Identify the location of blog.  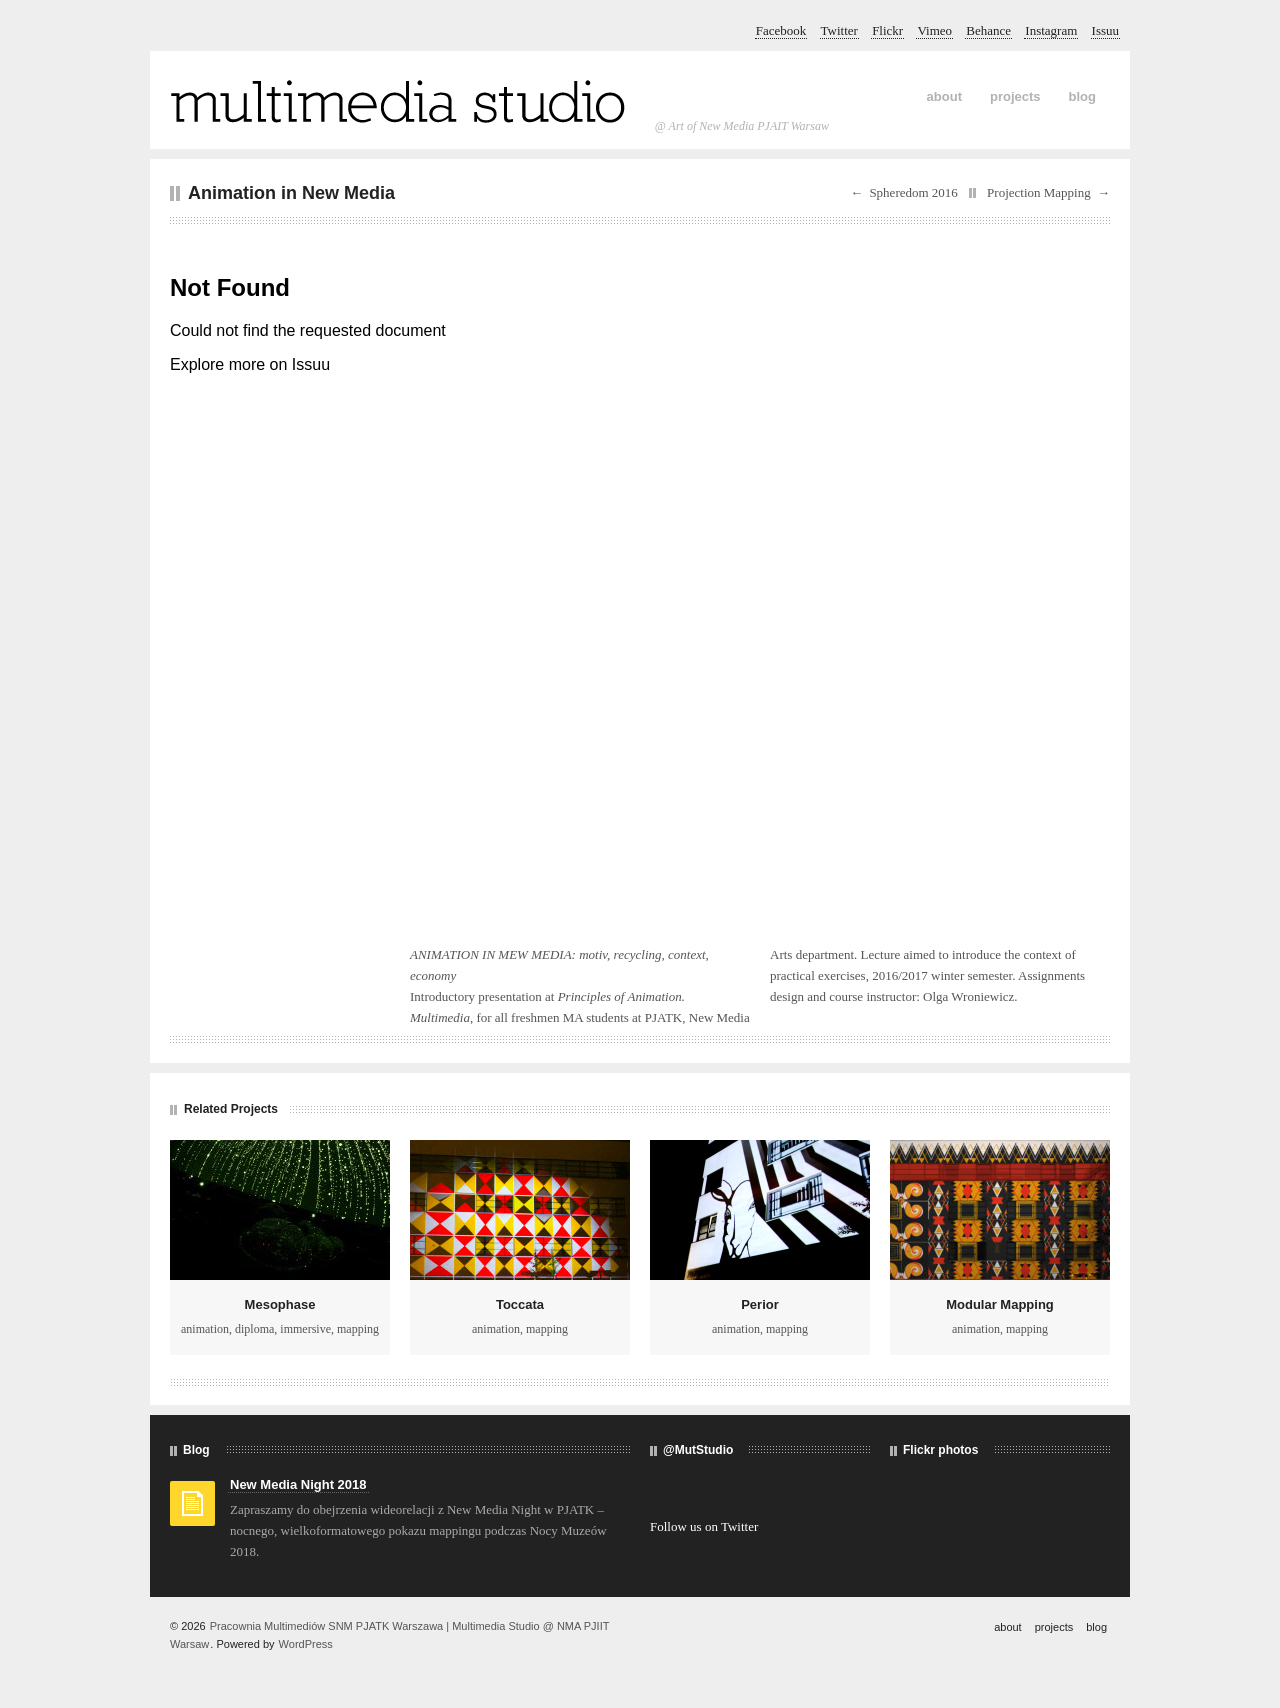
(1082, 96).